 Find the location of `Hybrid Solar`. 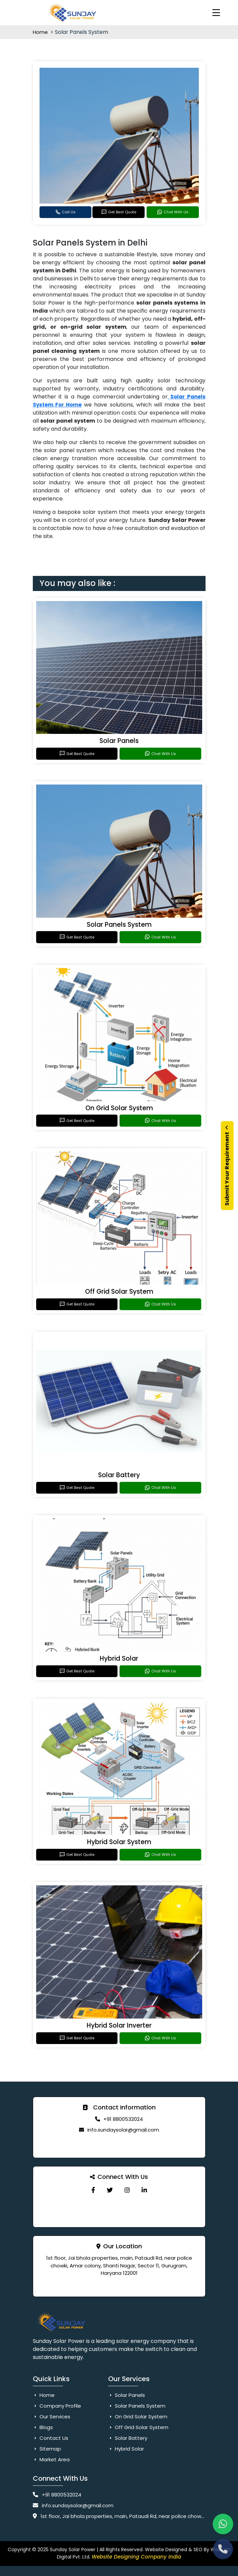

Hybrid Solar is located at coordinates (119, 1658).